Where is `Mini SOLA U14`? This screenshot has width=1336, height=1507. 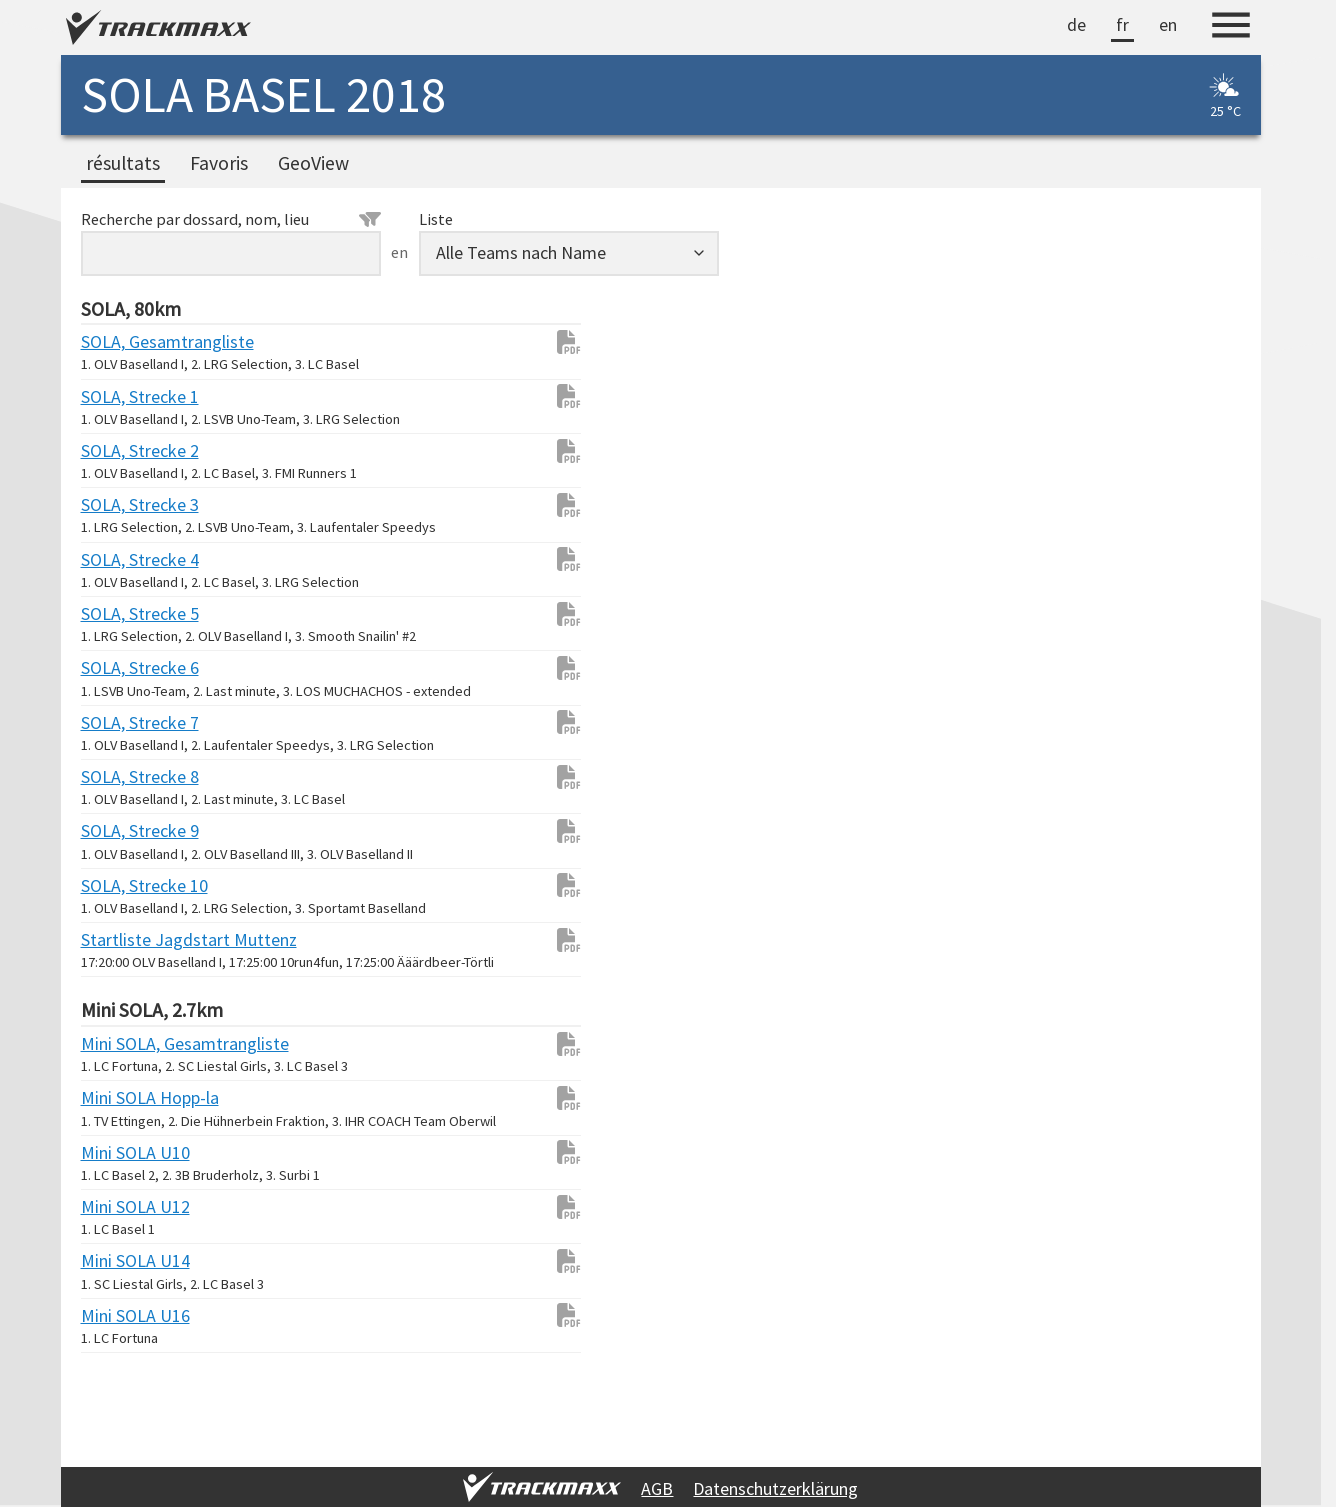
Mini SOLA U14 is located at coordinates (121, 1260).